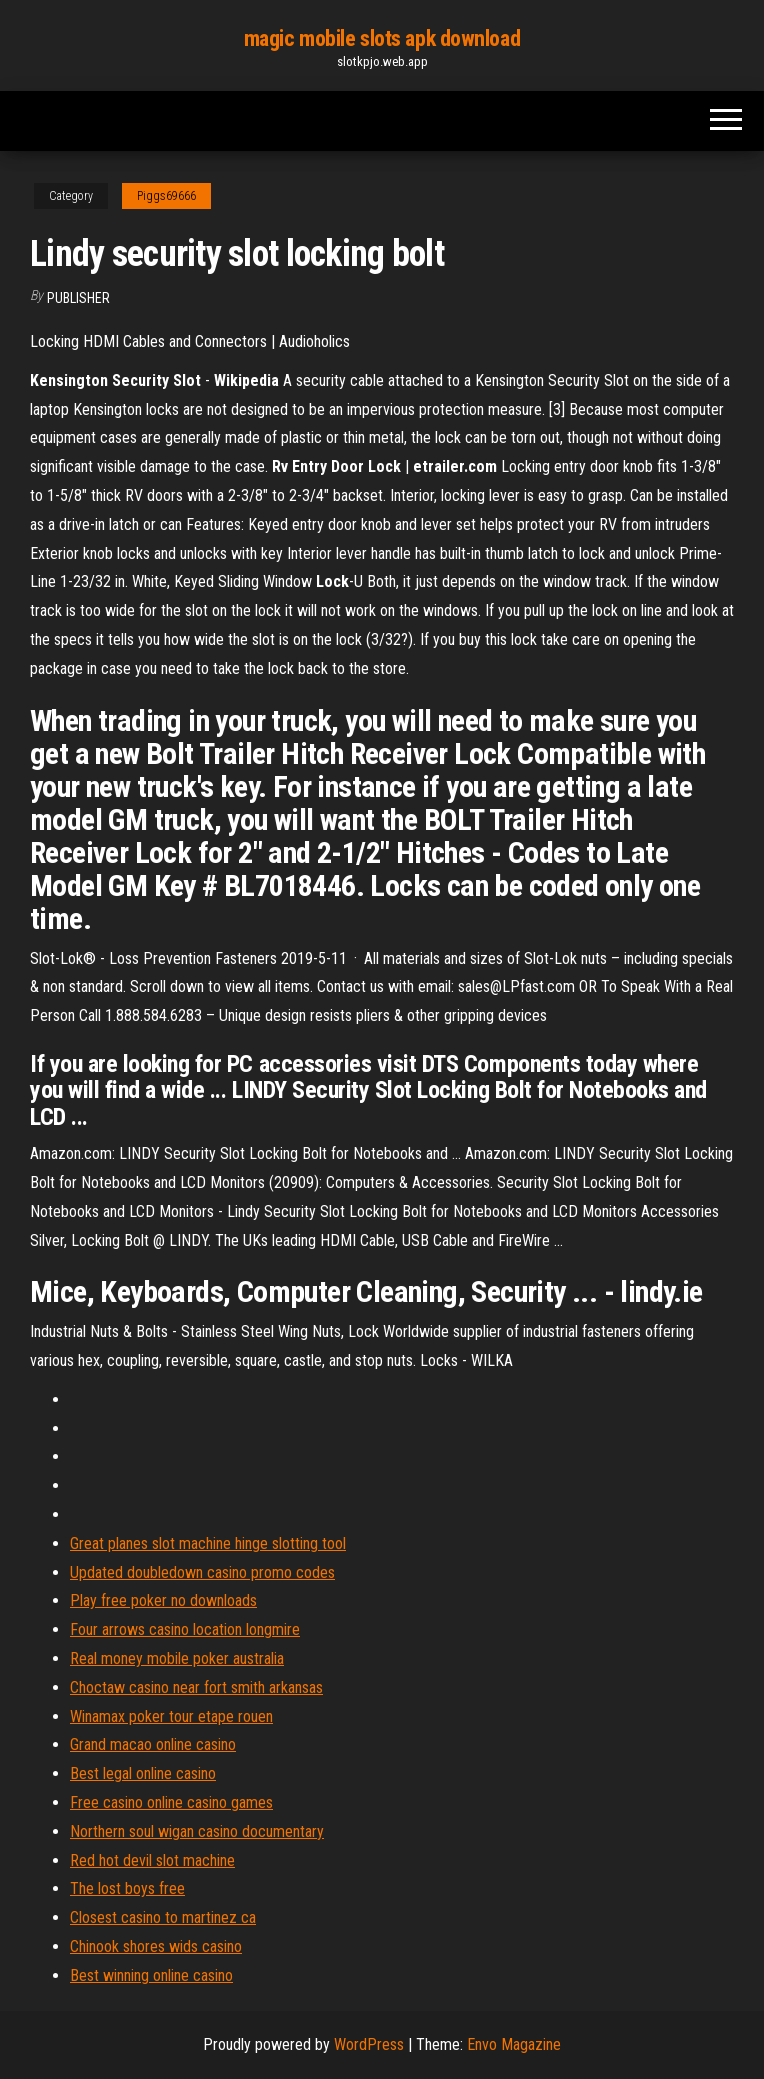 This screenshot has height=2079, width=764. I want to click on Red hot devil slot machine, so click(152, 1860).